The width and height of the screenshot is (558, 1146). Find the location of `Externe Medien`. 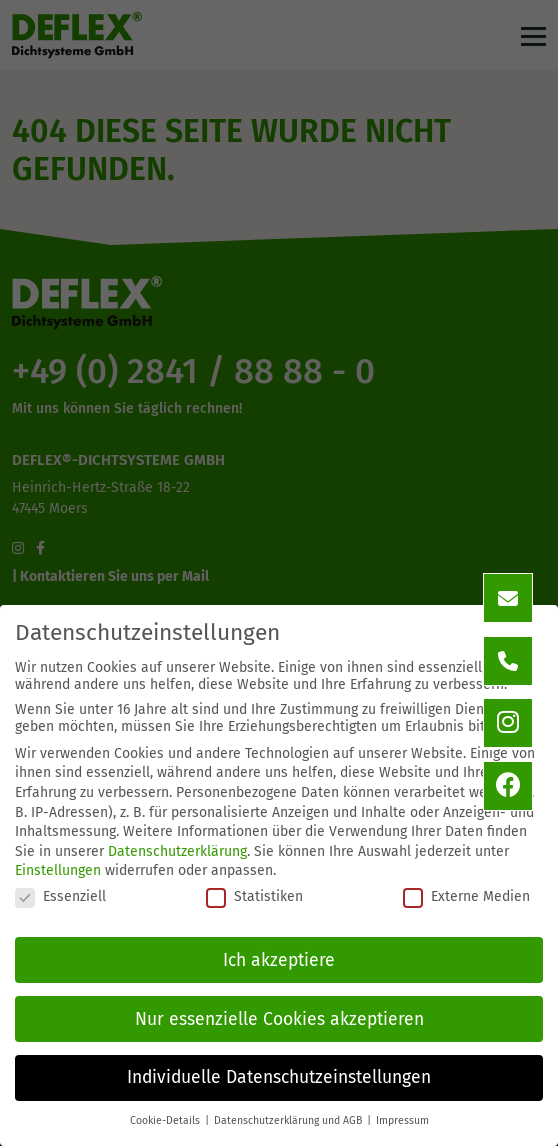

Externe Medien is located at coordinates (466, 896).